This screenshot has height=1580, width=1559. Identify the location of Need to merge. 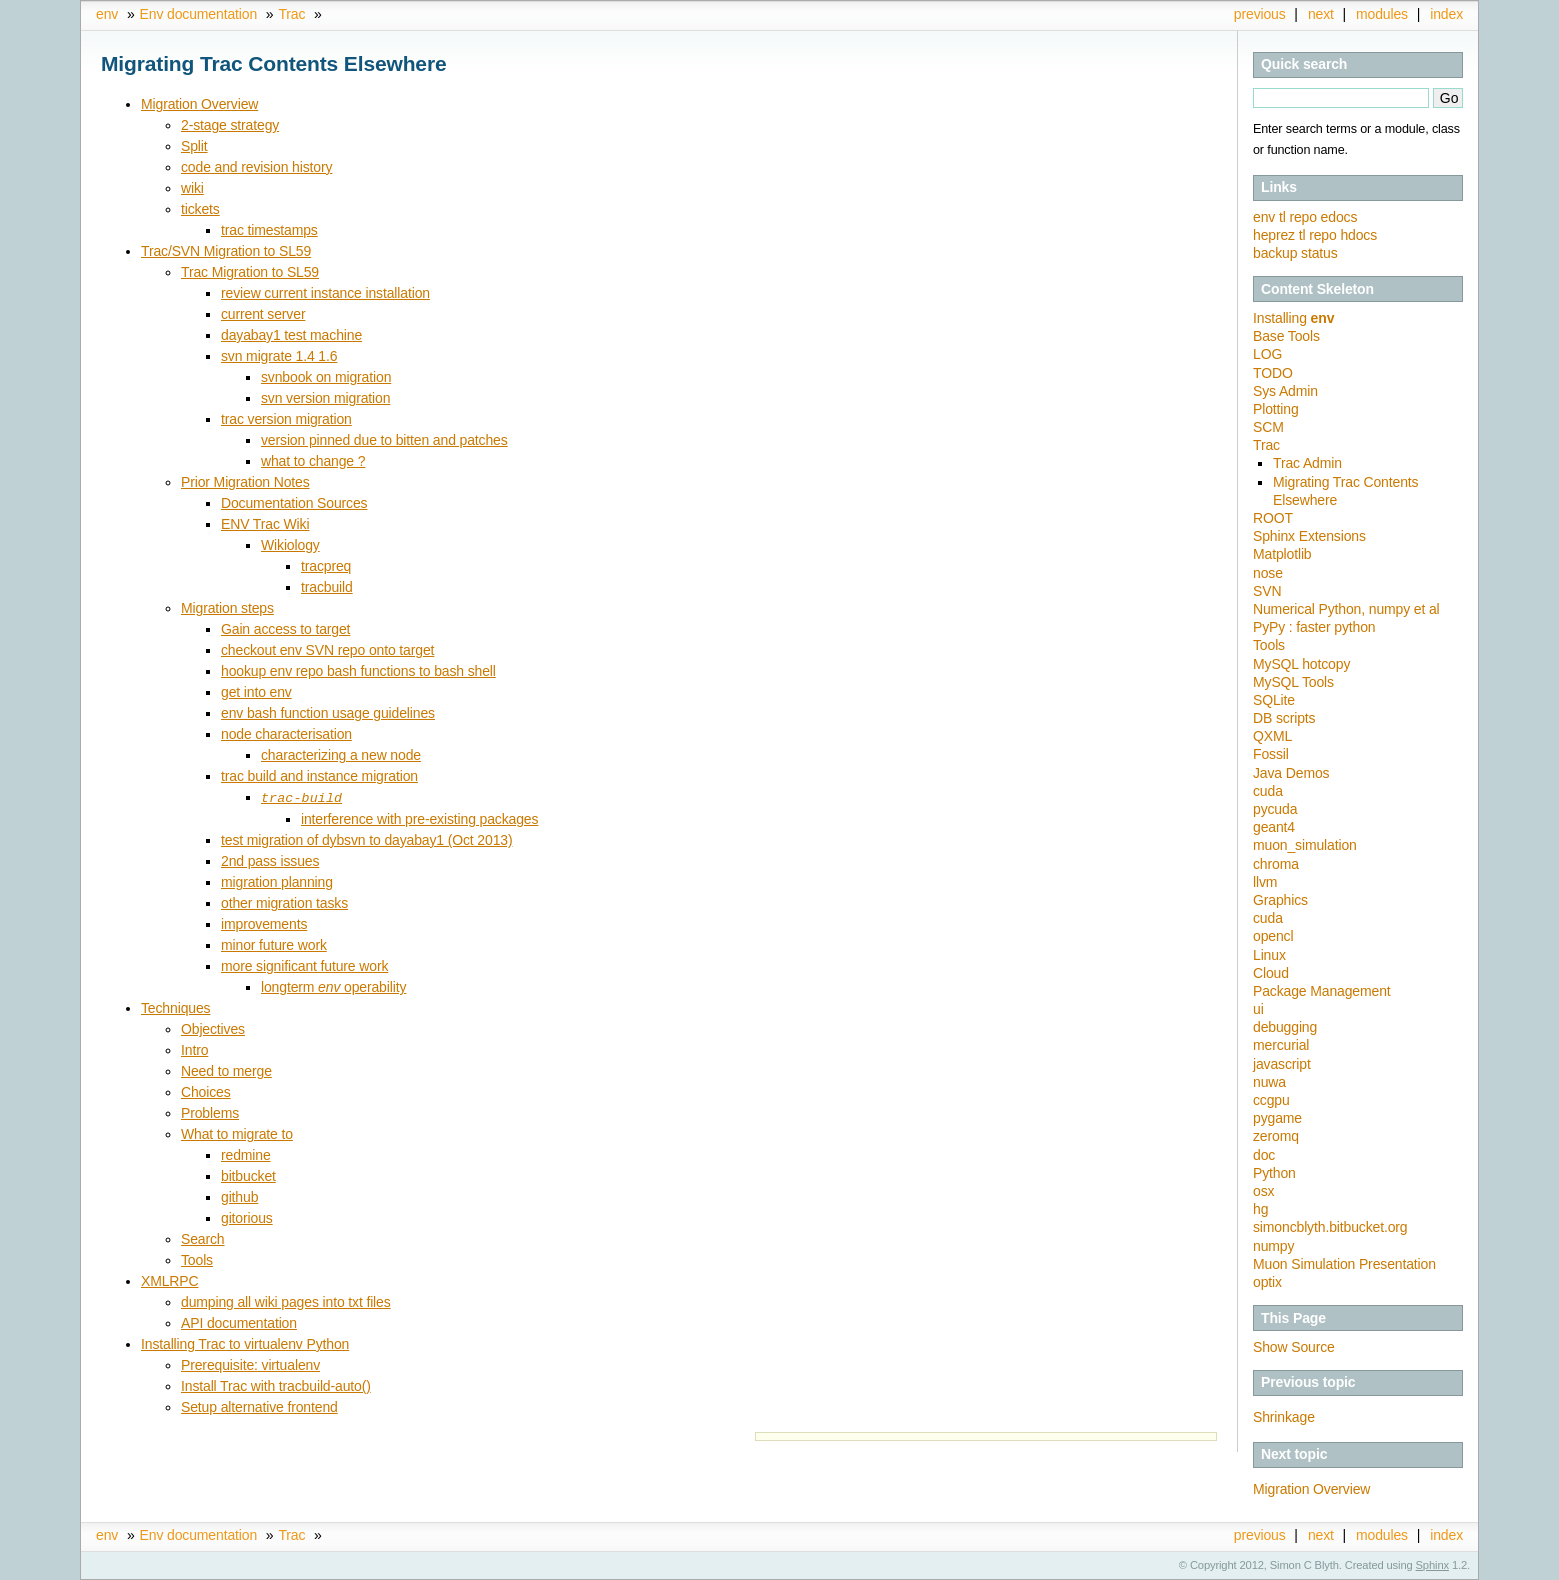
(226, 1070).